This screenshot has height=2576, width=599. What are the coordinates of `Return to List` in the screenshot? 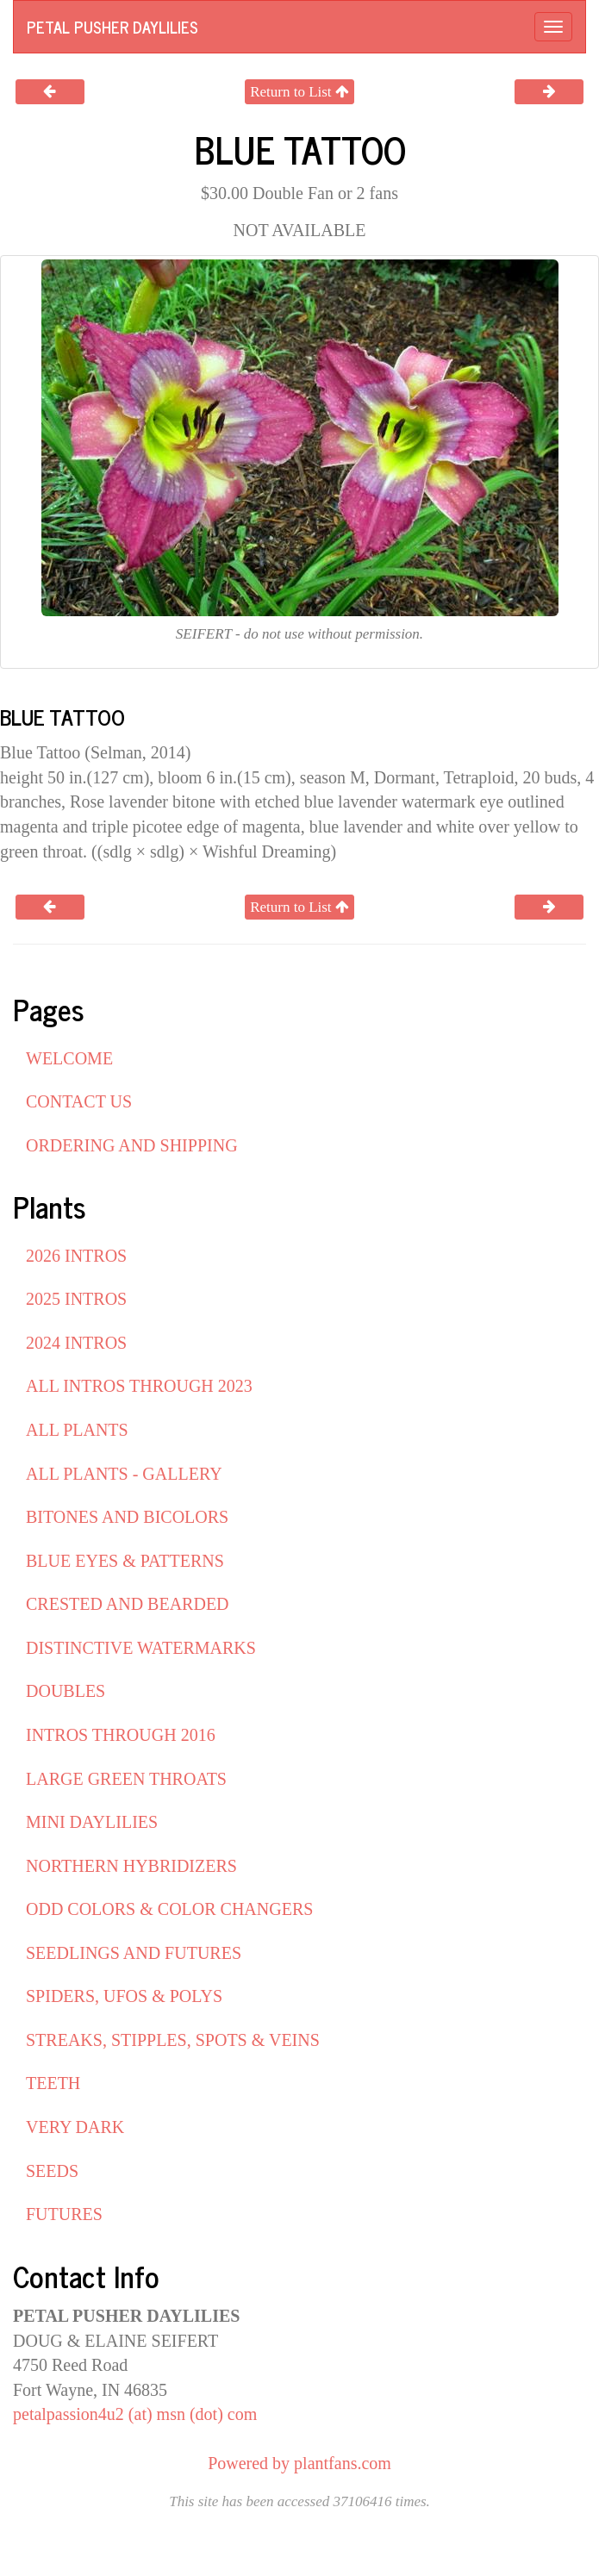 It's located at (299, 92).